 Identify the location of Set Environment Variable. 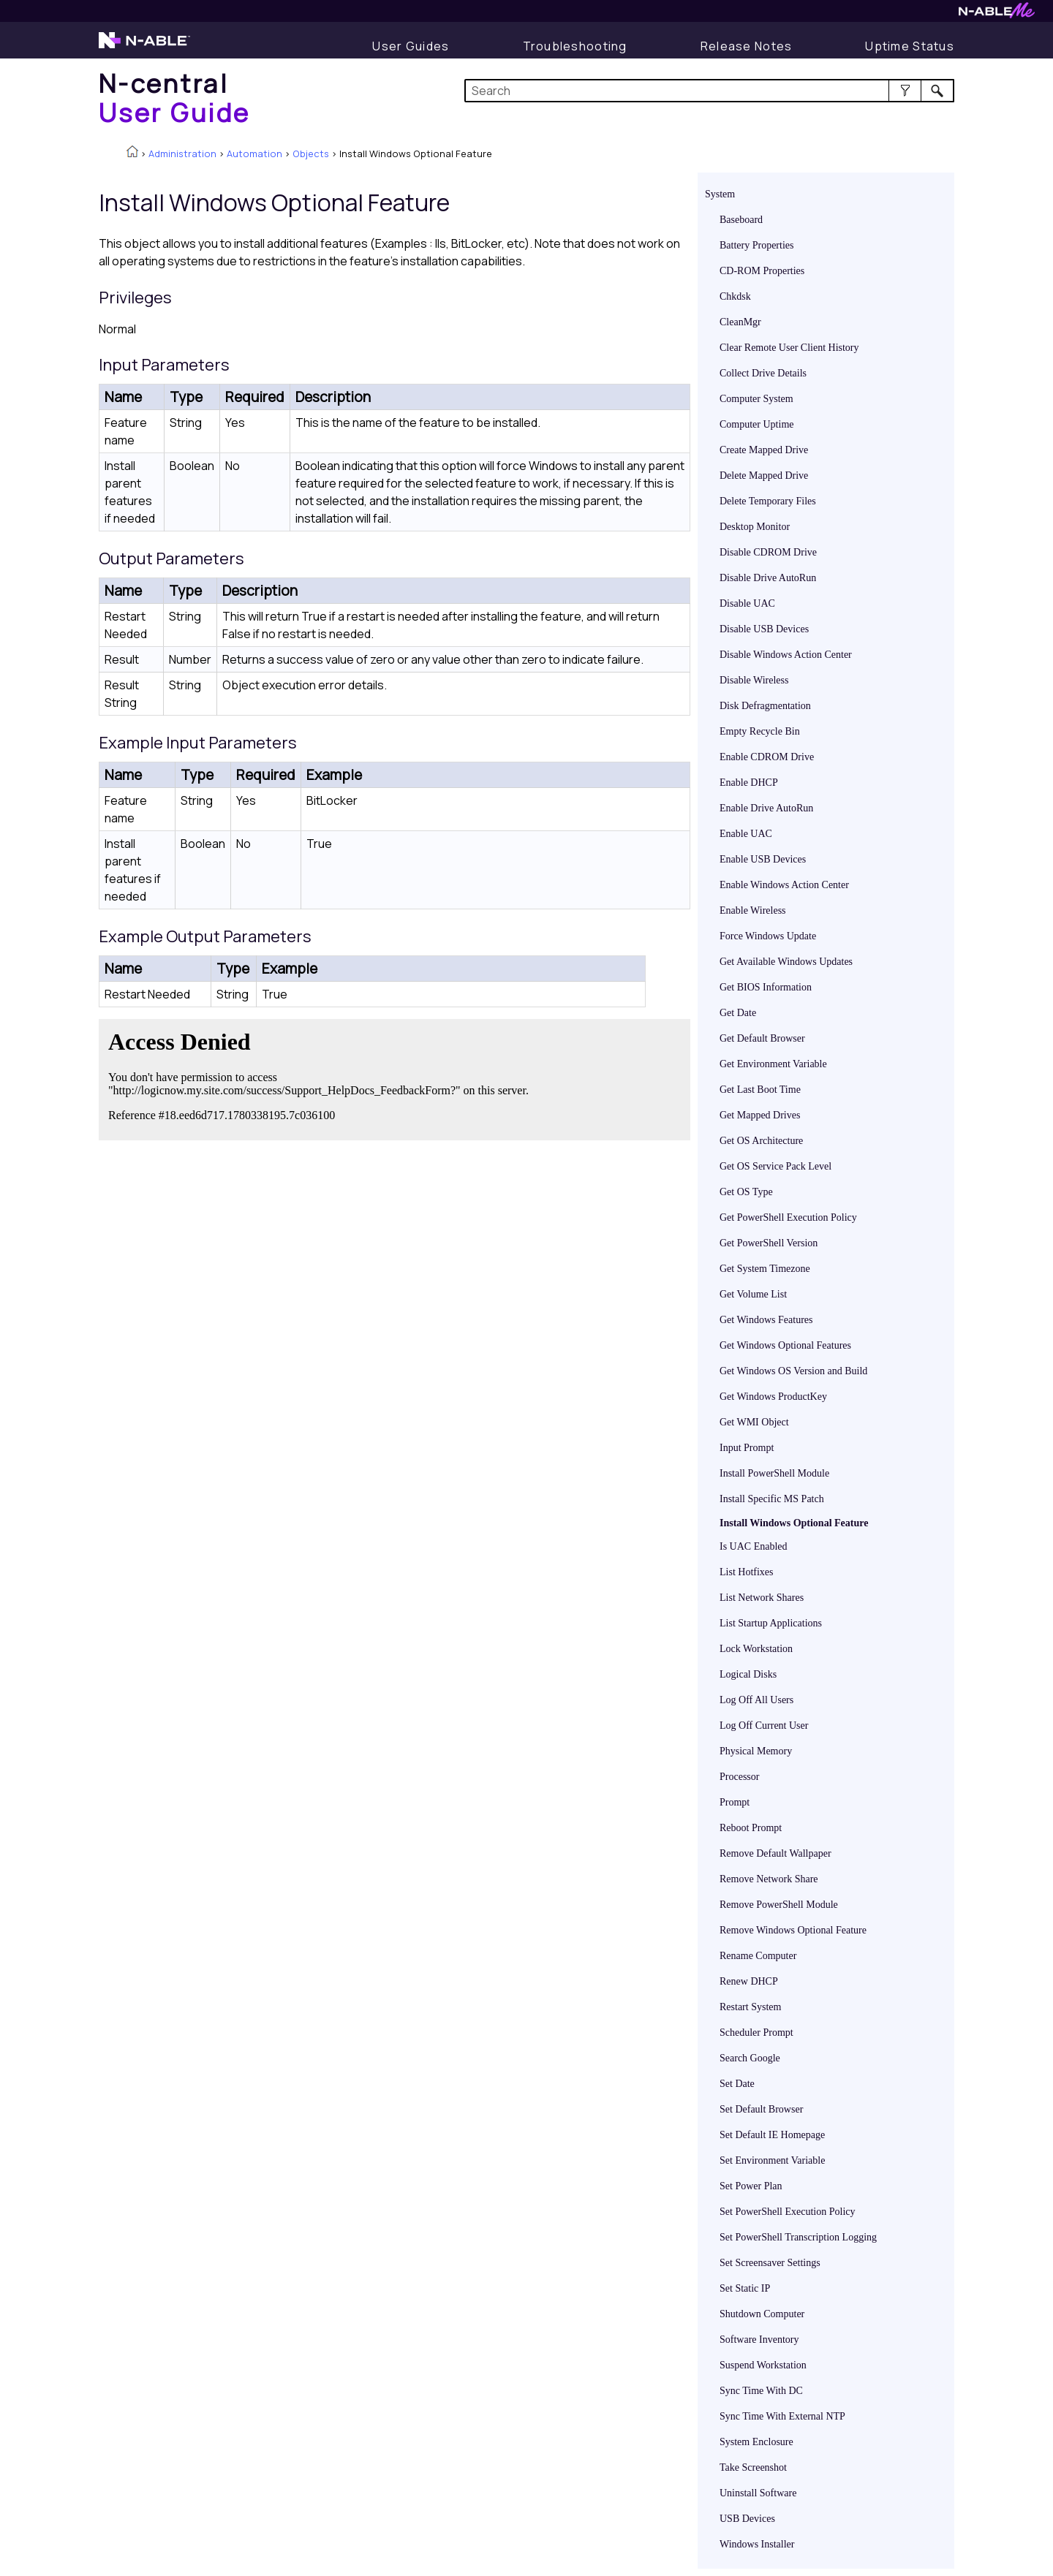
(772, 2160).